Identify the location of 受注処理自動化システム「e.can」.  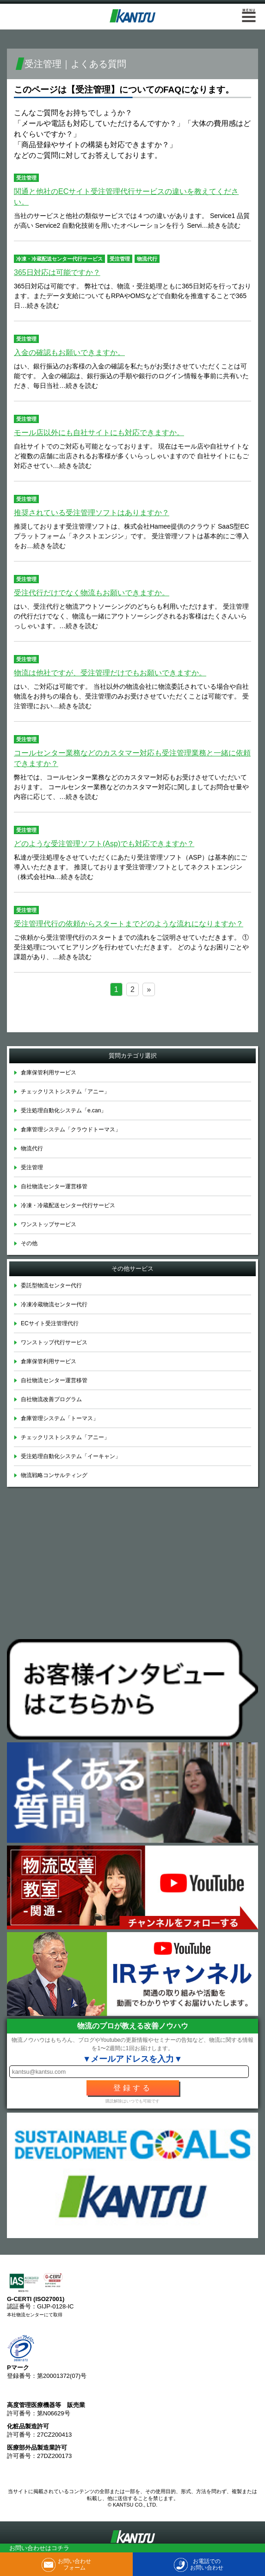
(63, 1110).